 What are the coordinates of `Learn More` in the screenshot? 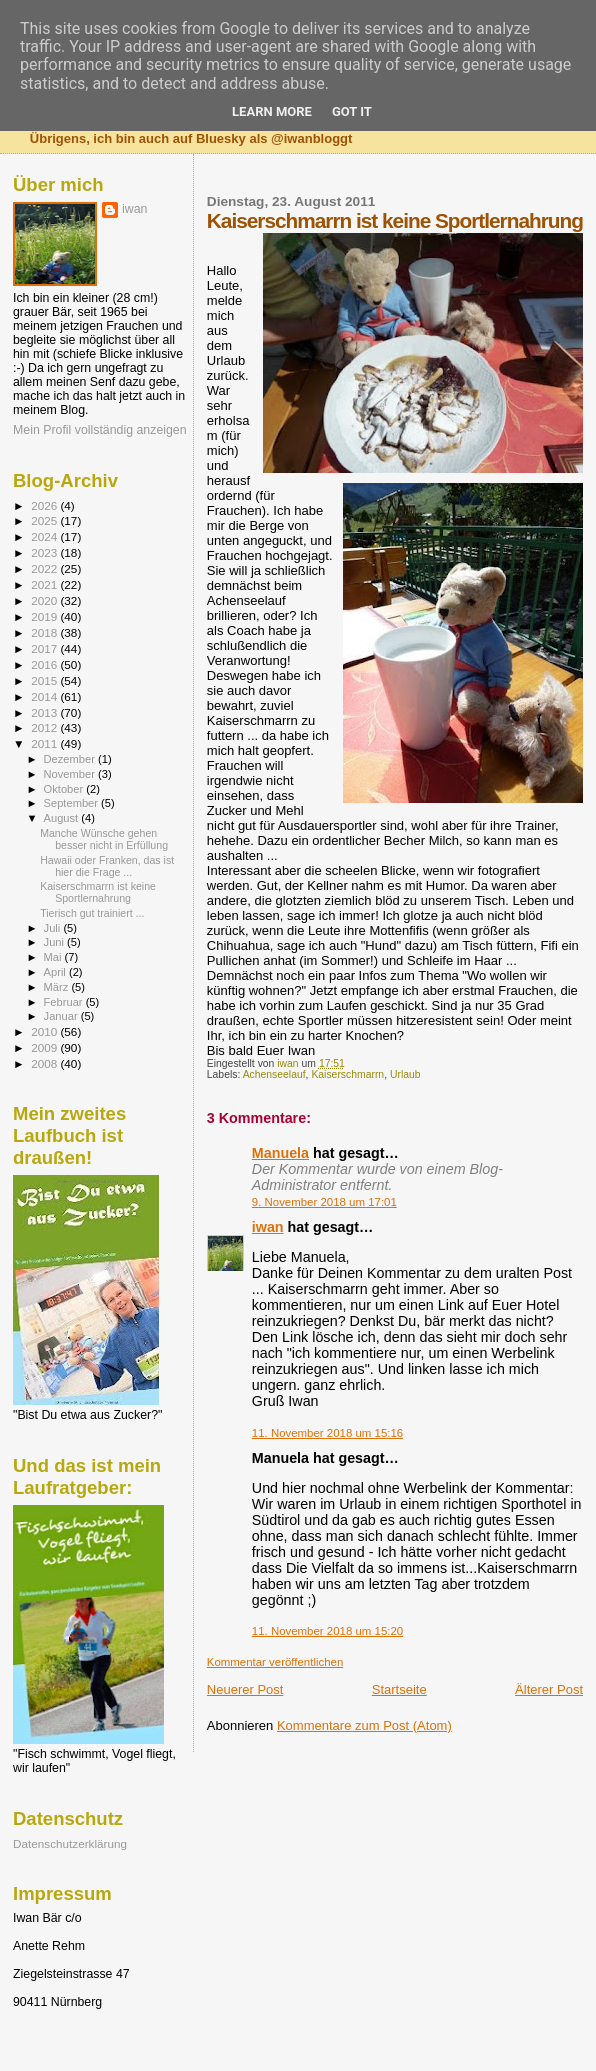 It's located at (272, 111).